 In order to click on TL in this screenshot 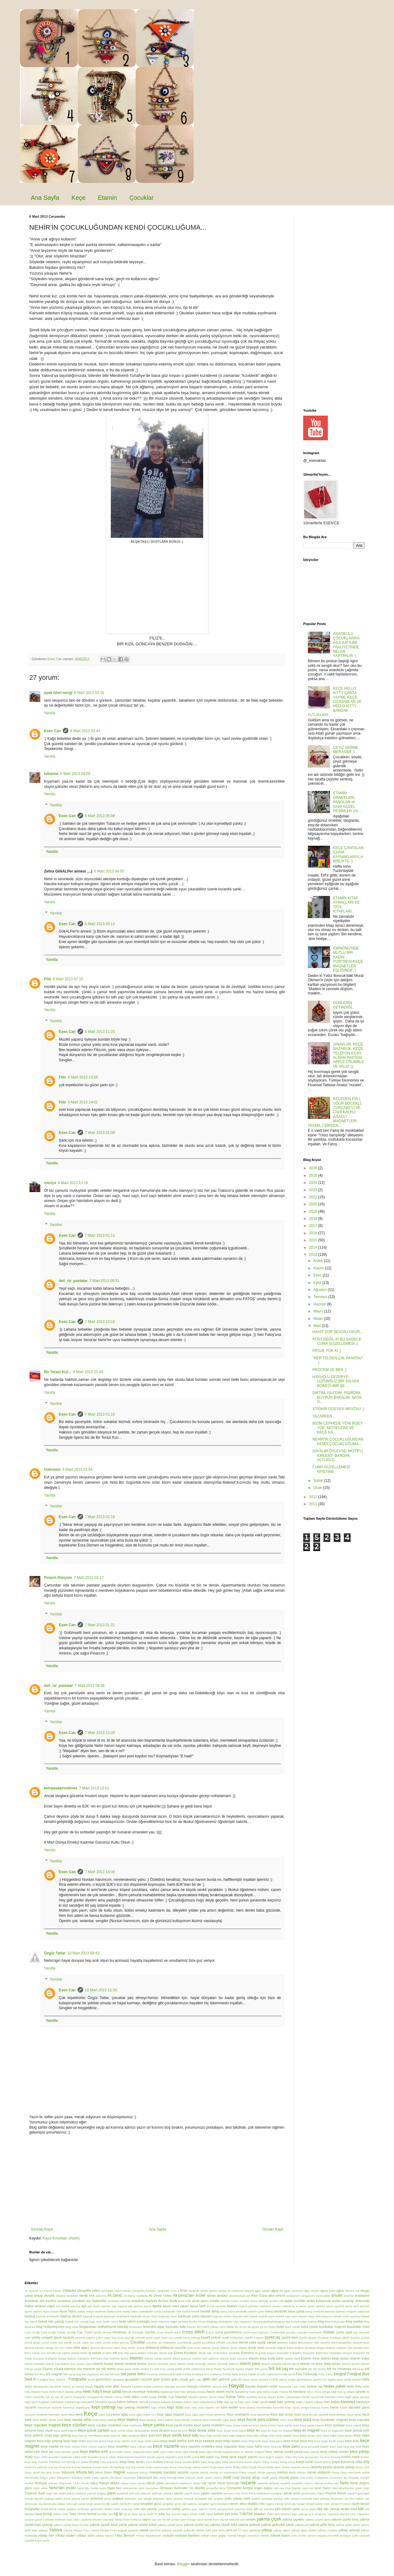, I will do `click(156, 2514)`.